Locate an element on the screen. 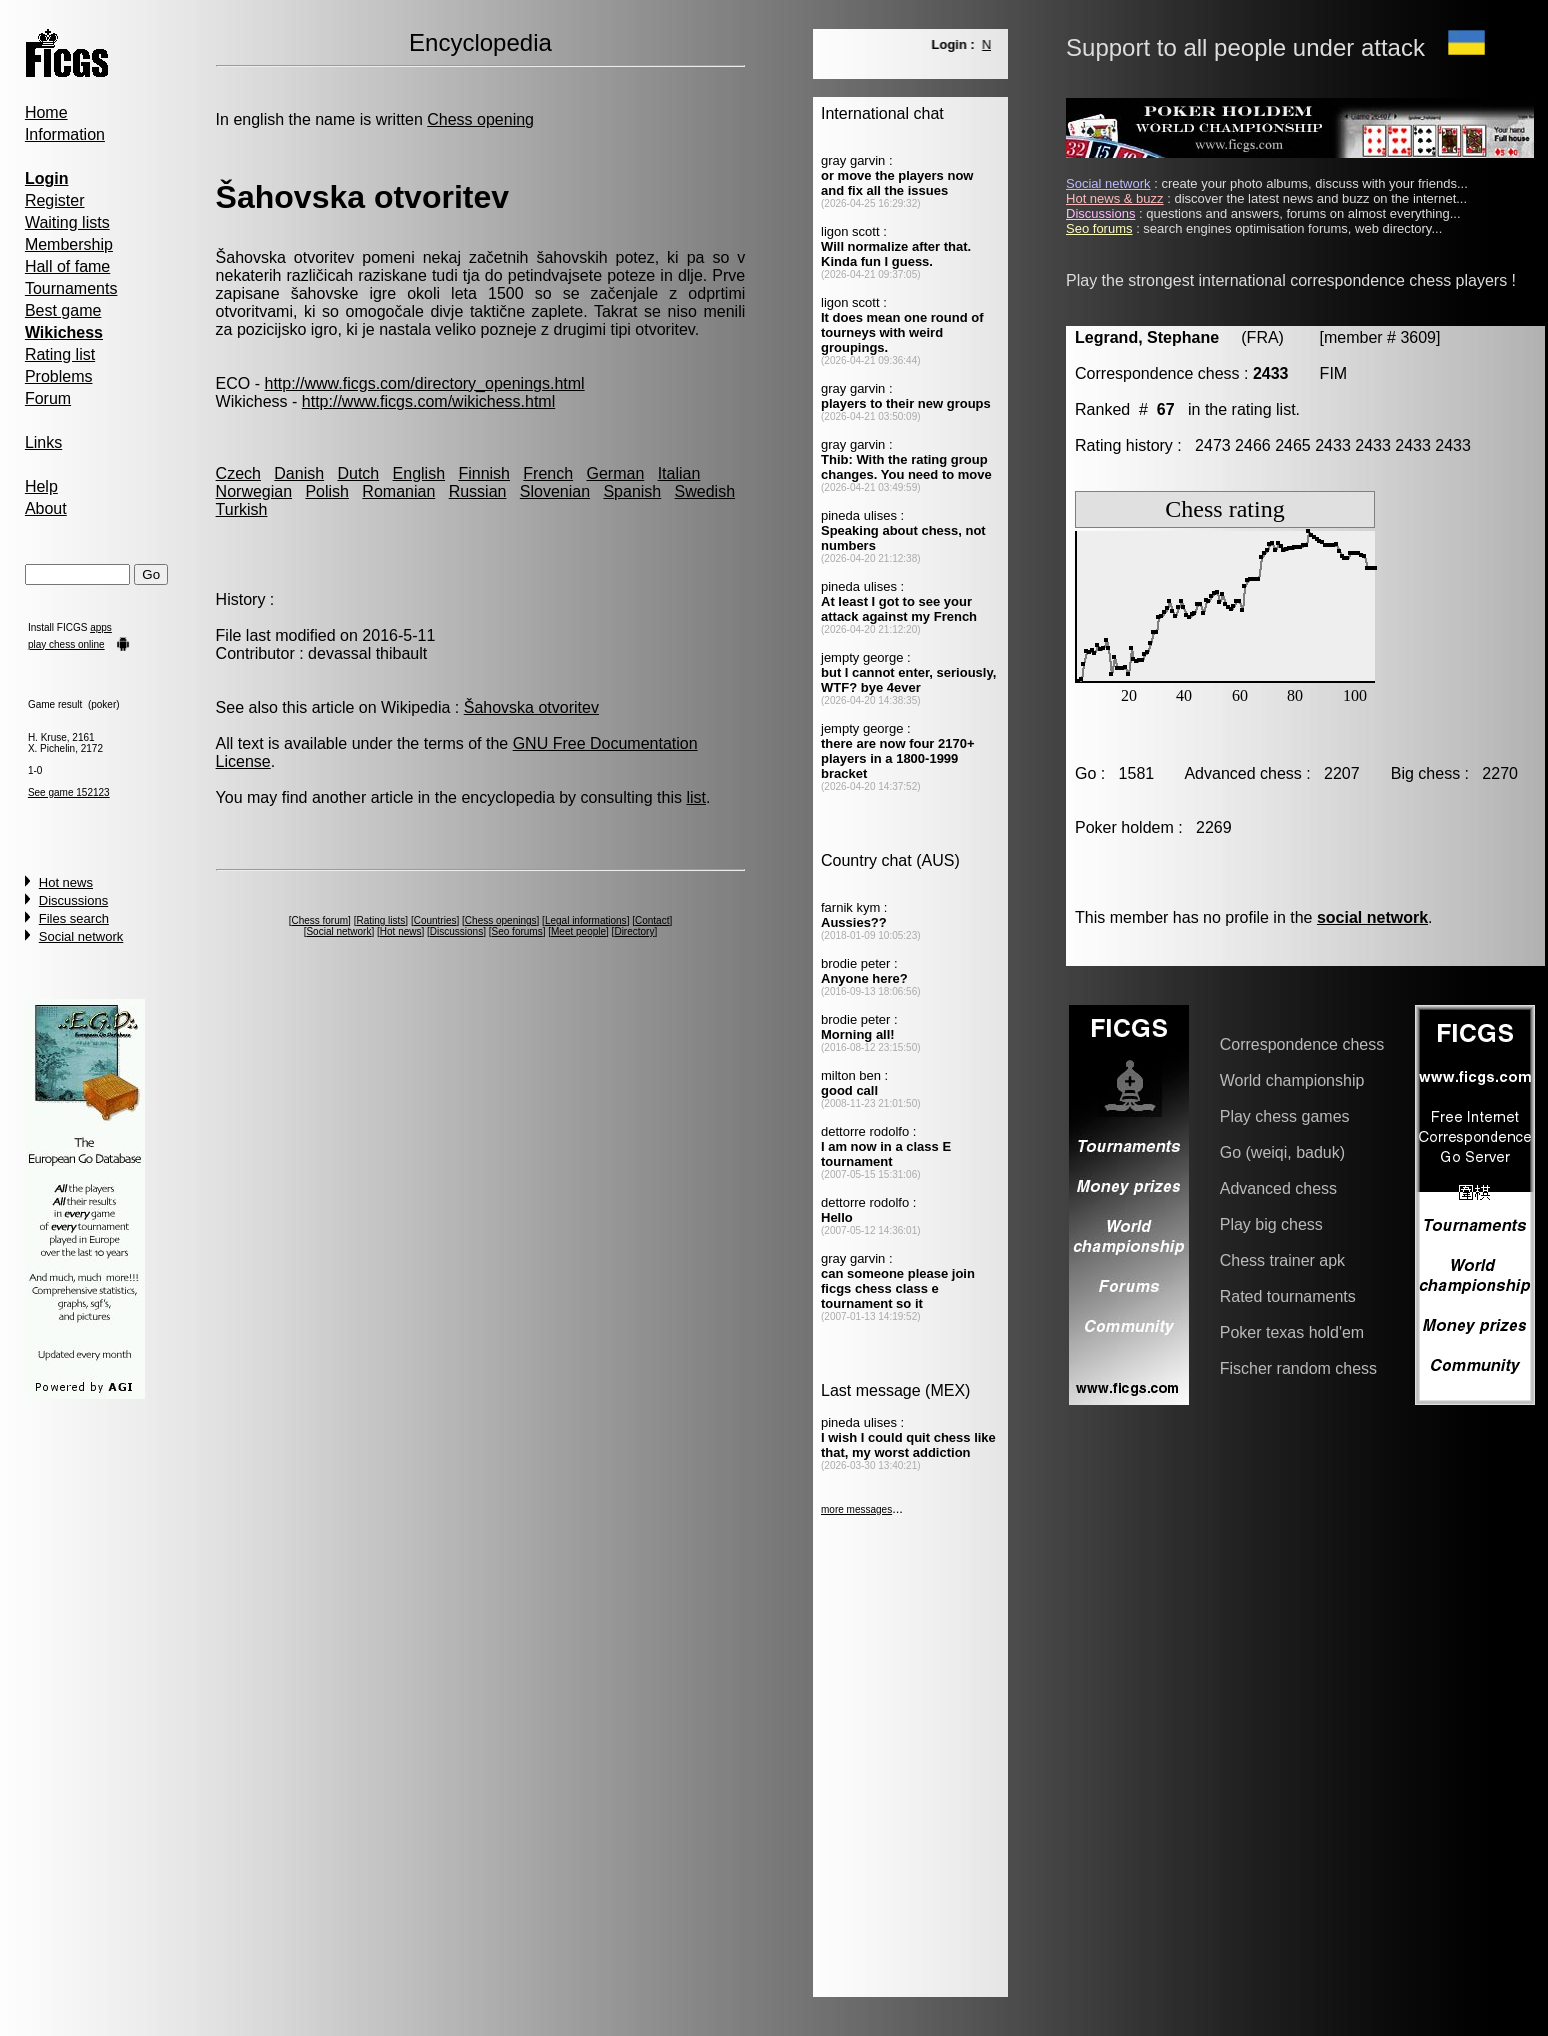 The width and height of the screenshot is (1548, 2036). Polish is located at coordinates (327, 491).